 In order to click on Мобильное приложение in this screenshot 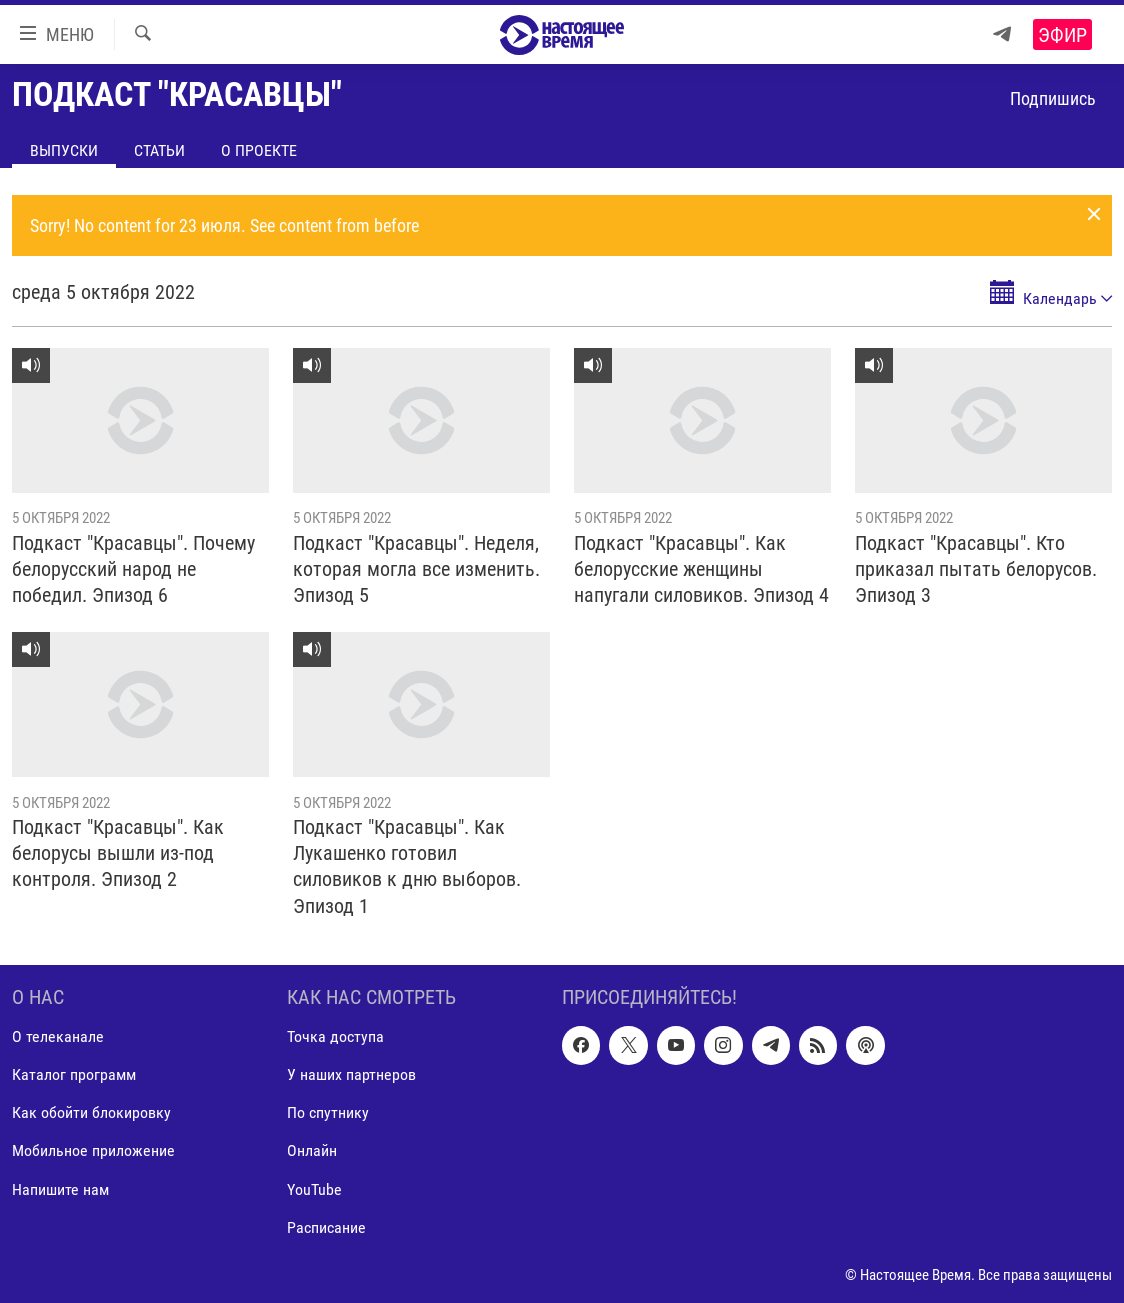, I will do `click(93, 1150)`.